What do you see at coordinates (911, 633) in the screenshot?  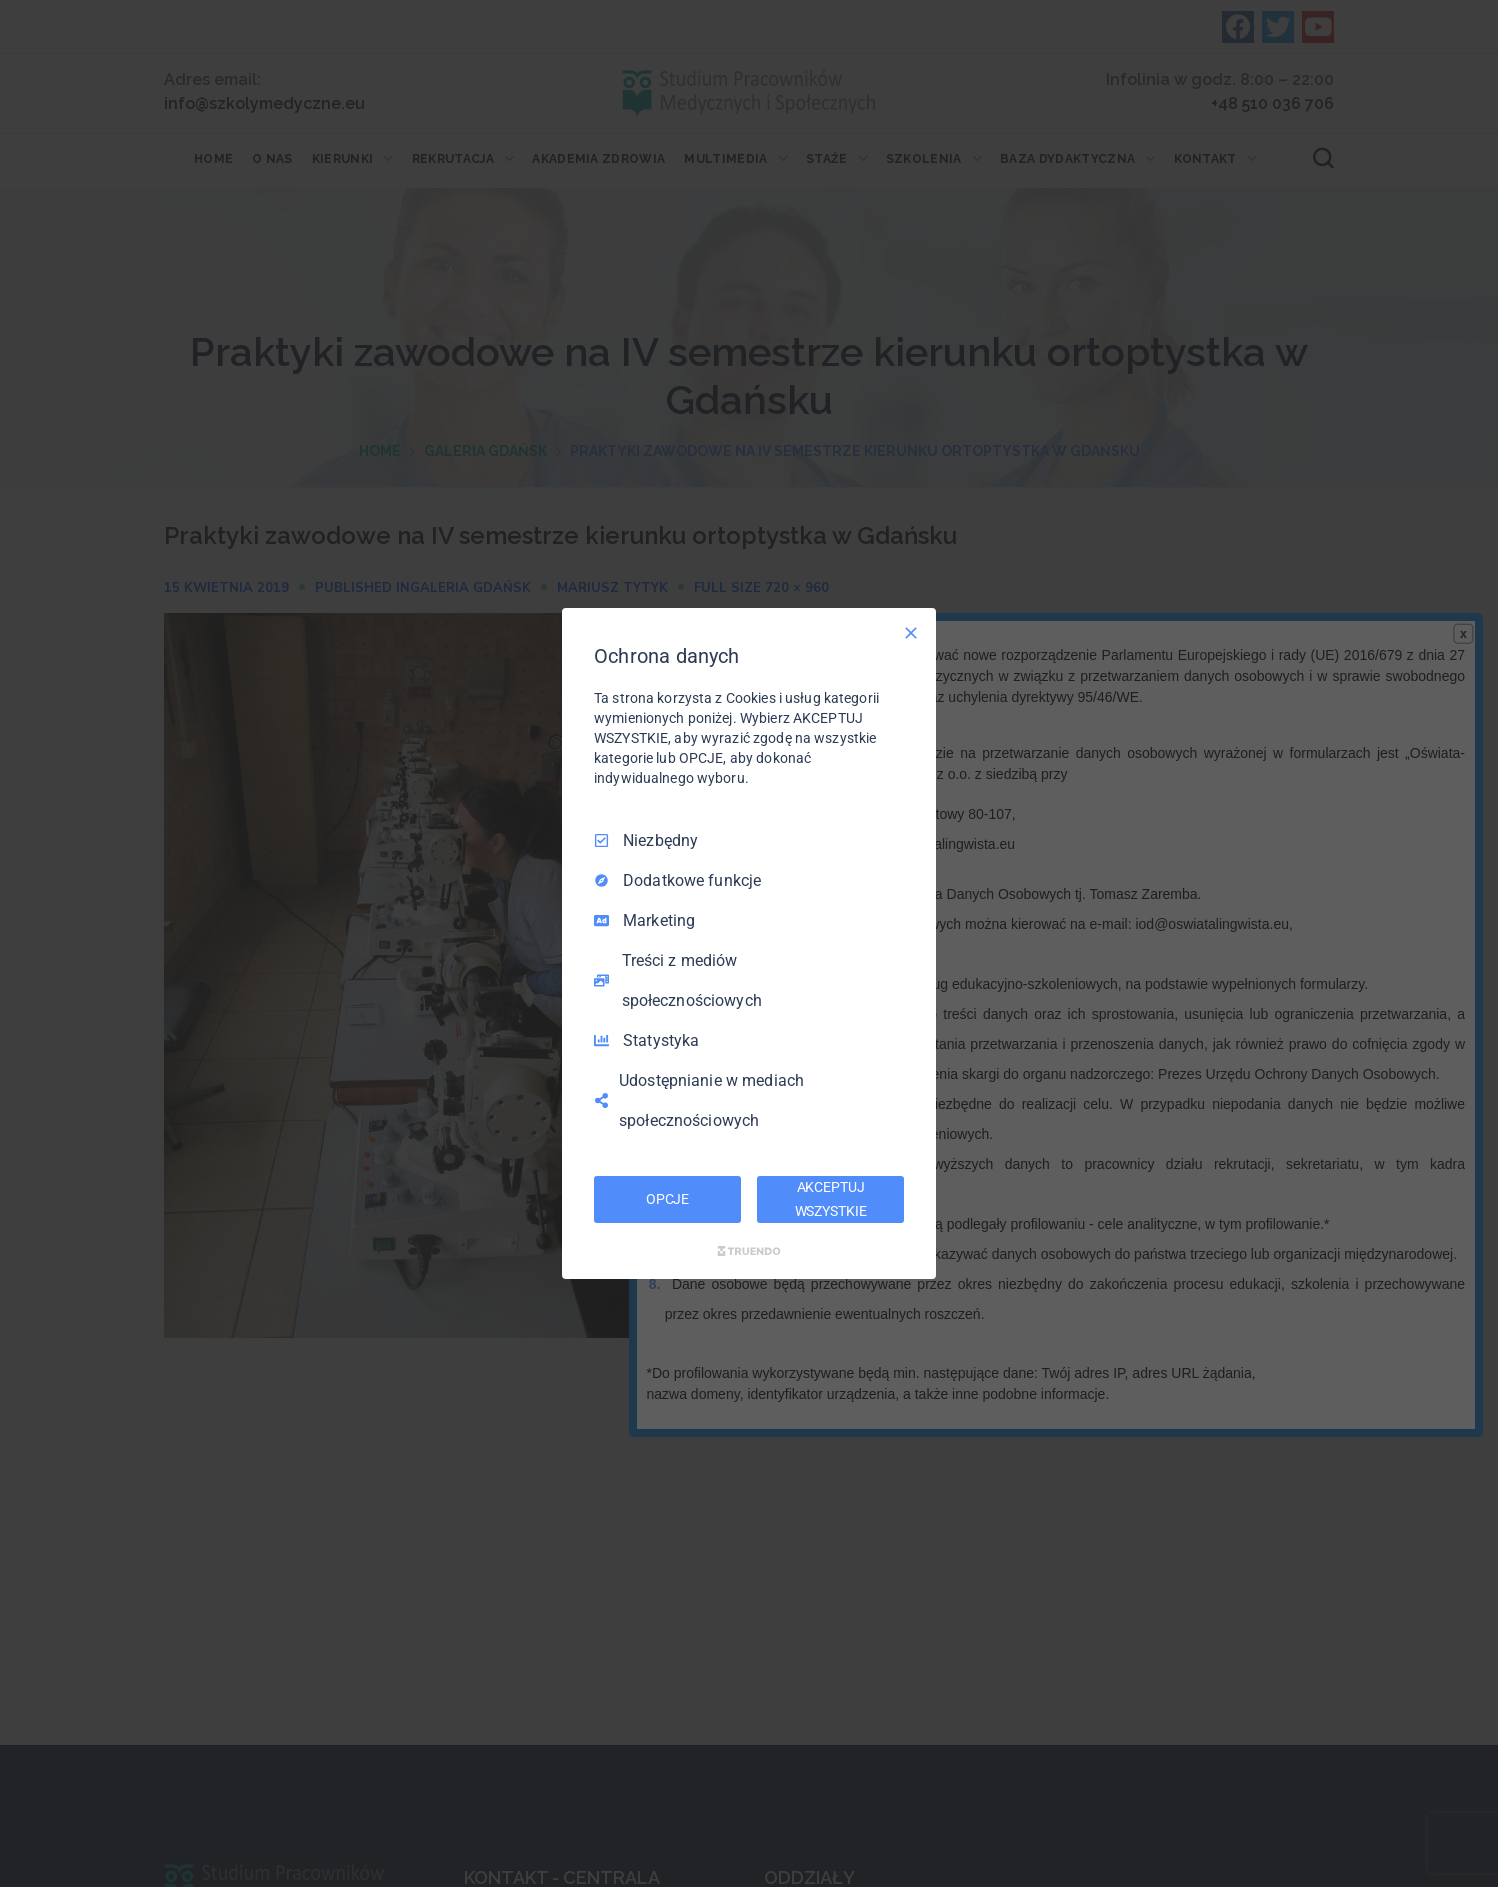 I see `[Odznacz wszystko]` at bounding box center [911, 633].